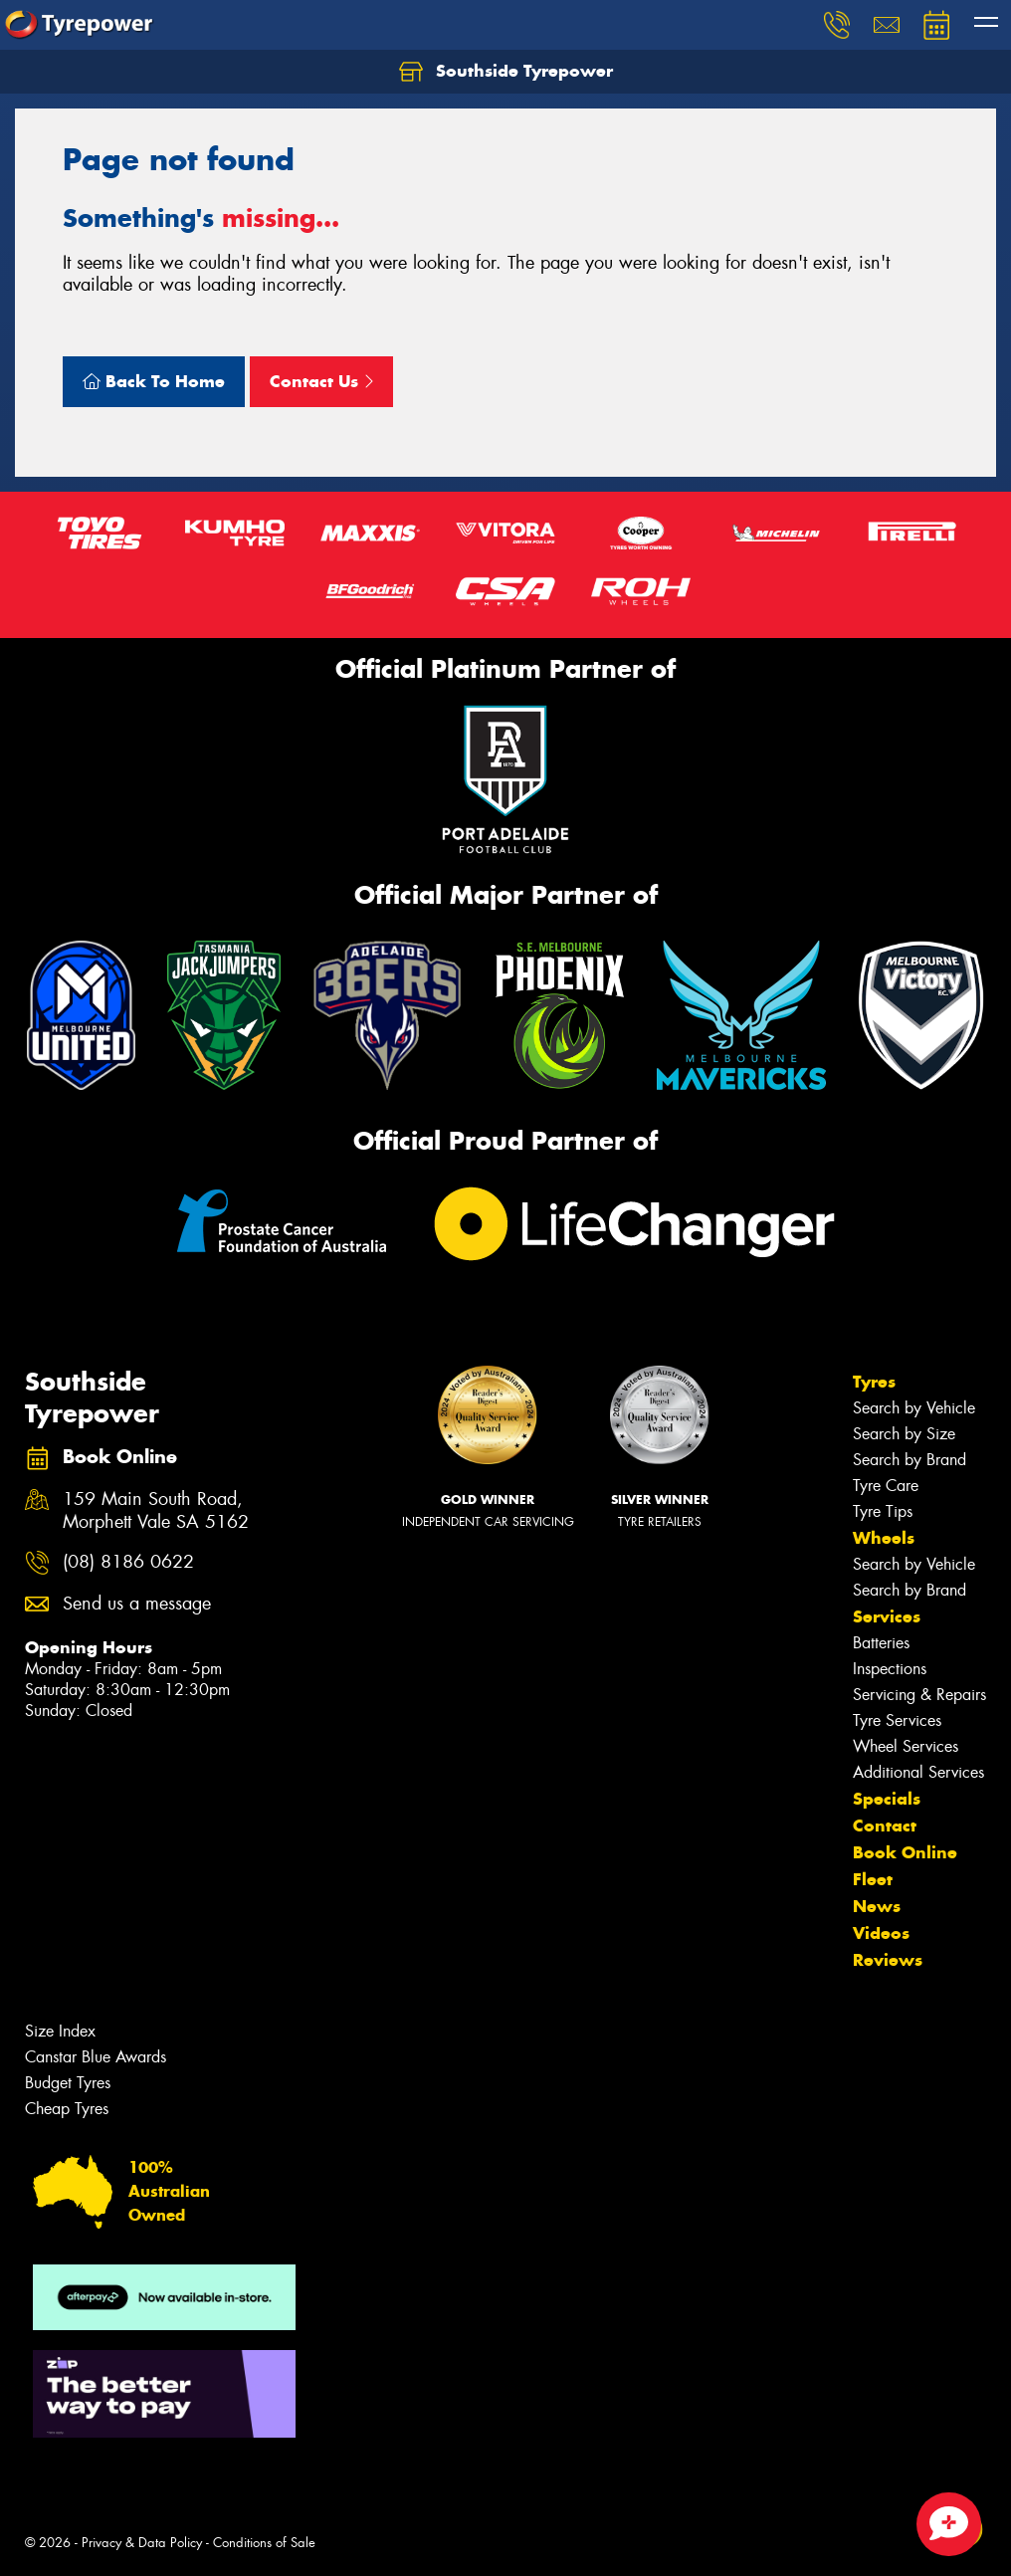 The height and width of the screenshot is (2576, 1011). What do you see at coordinates (95, 2056) in the screenshot?
I see `Canstar Blue Awards` at bounding box center [95, 2056].